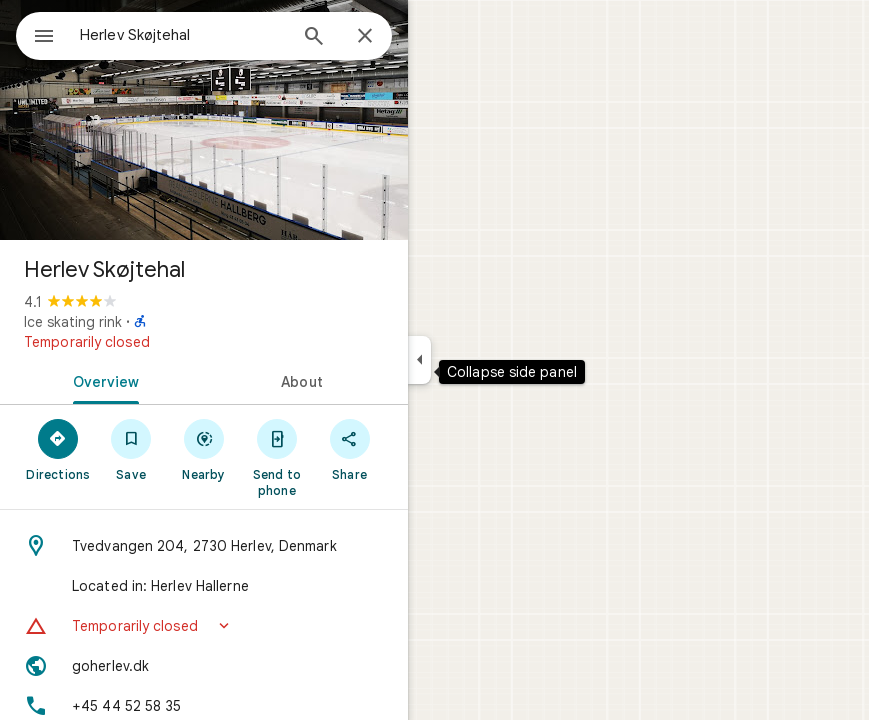 This screenshot has height=720, width=869. What do you see at coordinates (419, 360) in the screenshot?
I see `[Collapse side panel]` at bounding box center [419, 360].